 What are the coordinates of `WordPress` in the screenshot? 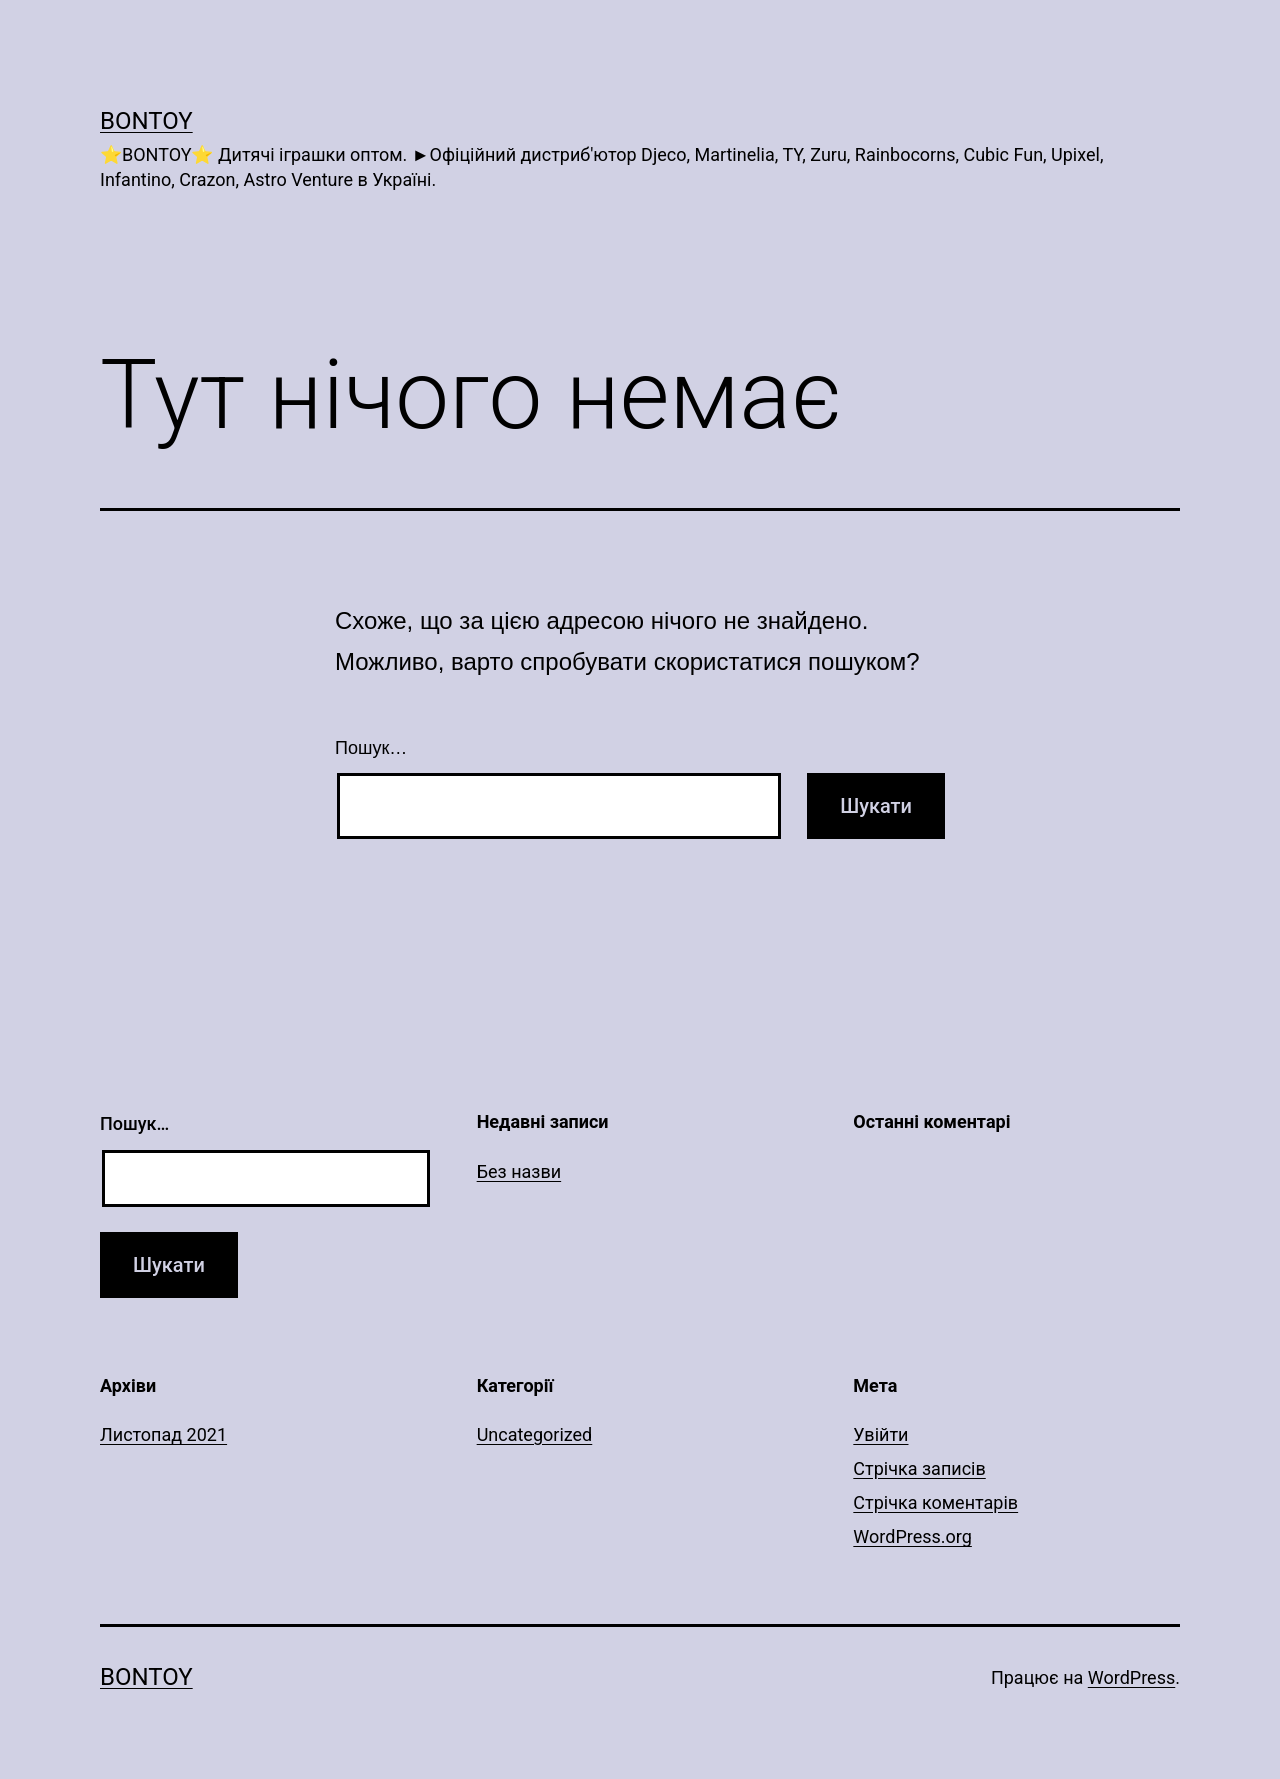 It's located at (1131, 1677).